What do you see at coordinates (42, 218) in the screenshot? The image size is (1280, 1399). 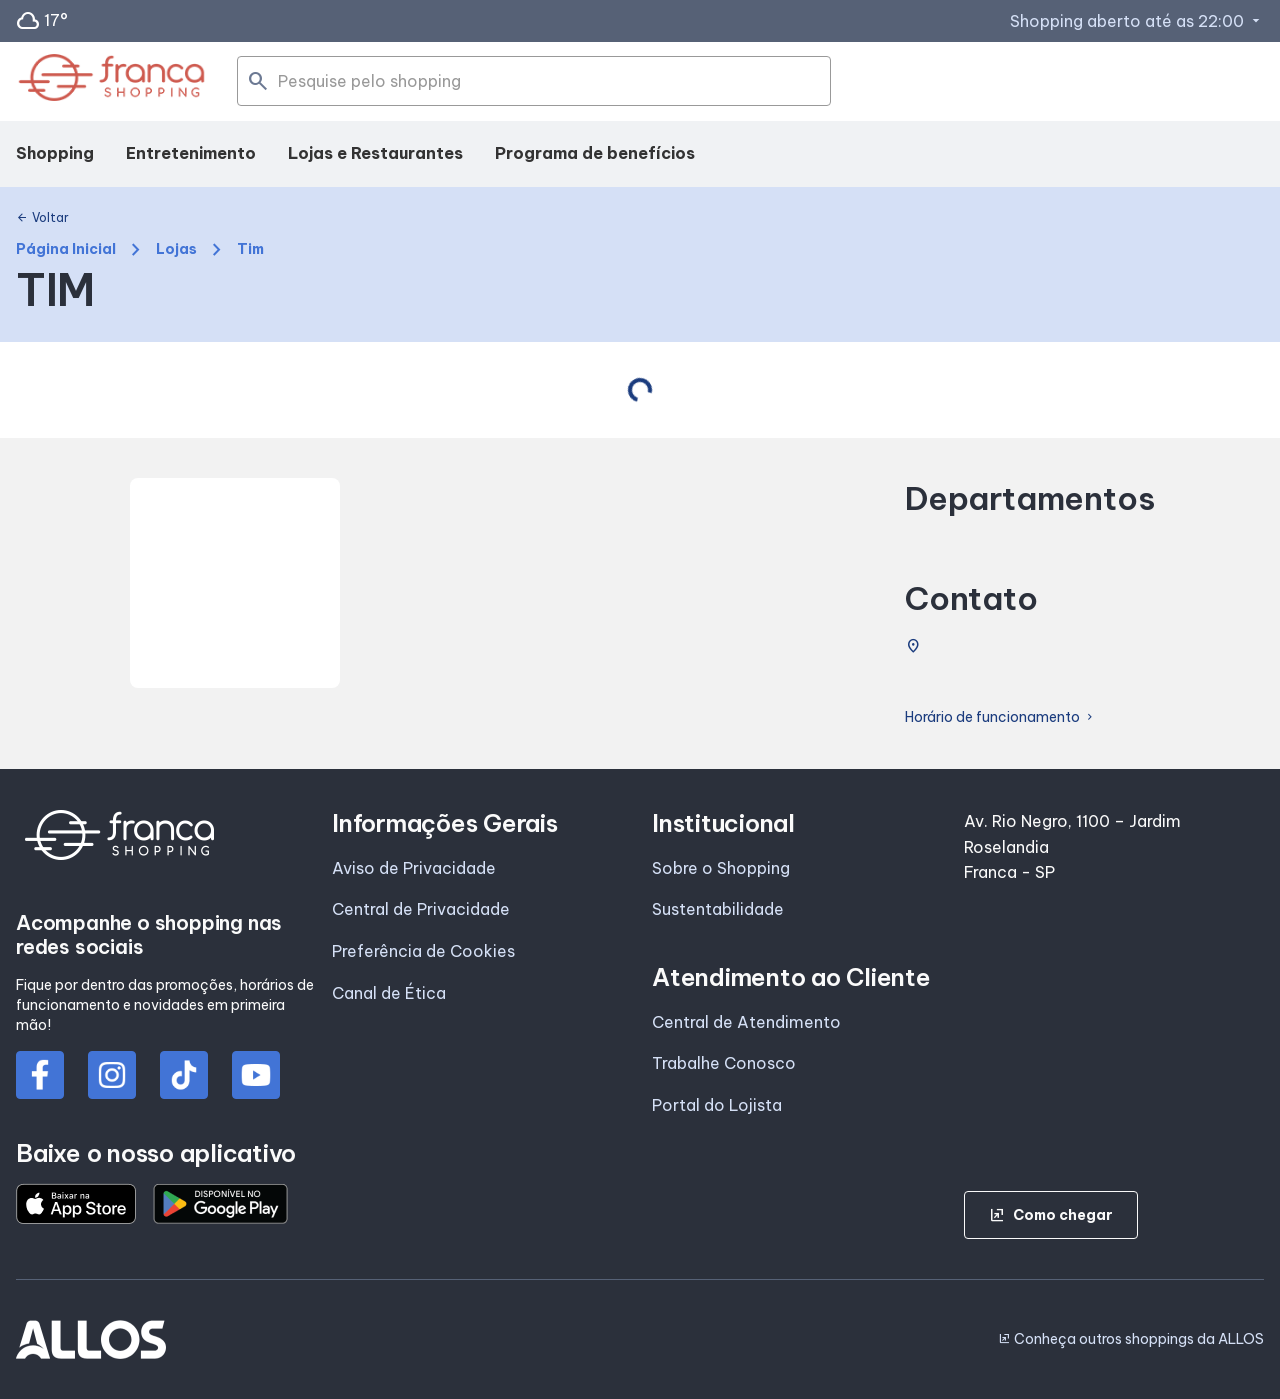 I see `Voltar` at bounding box center [42, 218].